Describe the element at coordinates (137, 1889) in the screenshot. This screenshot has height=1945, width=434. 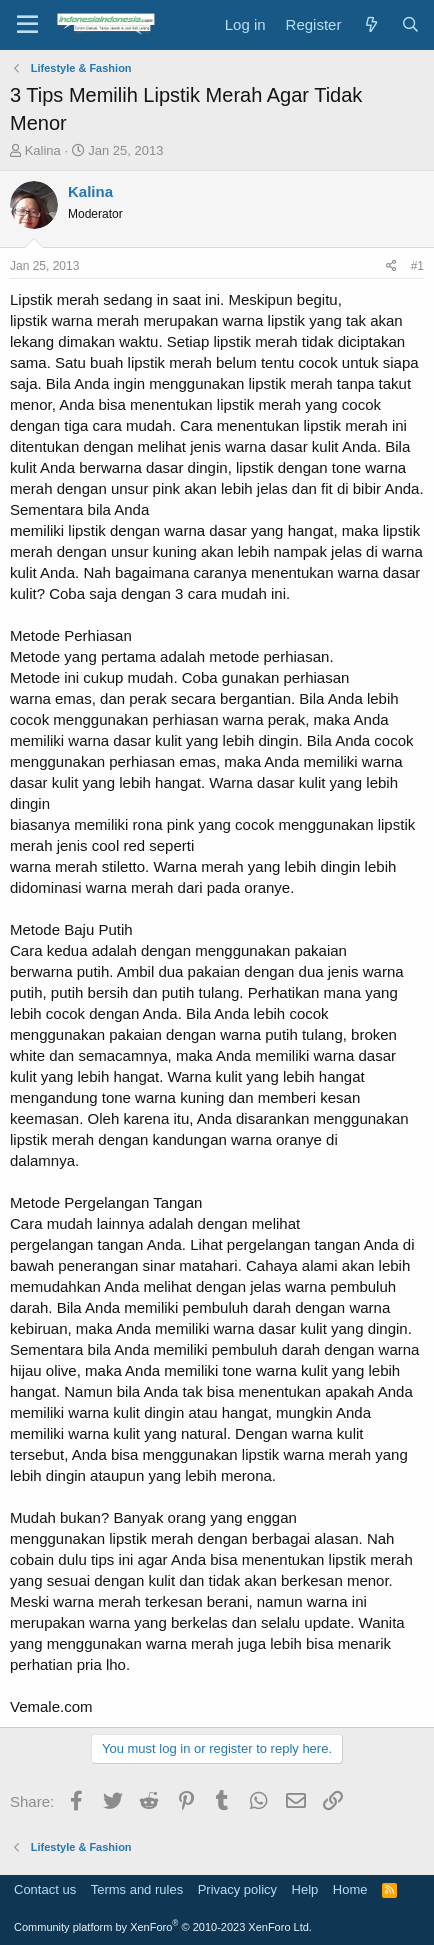
I see `Terms and rules` at that location.